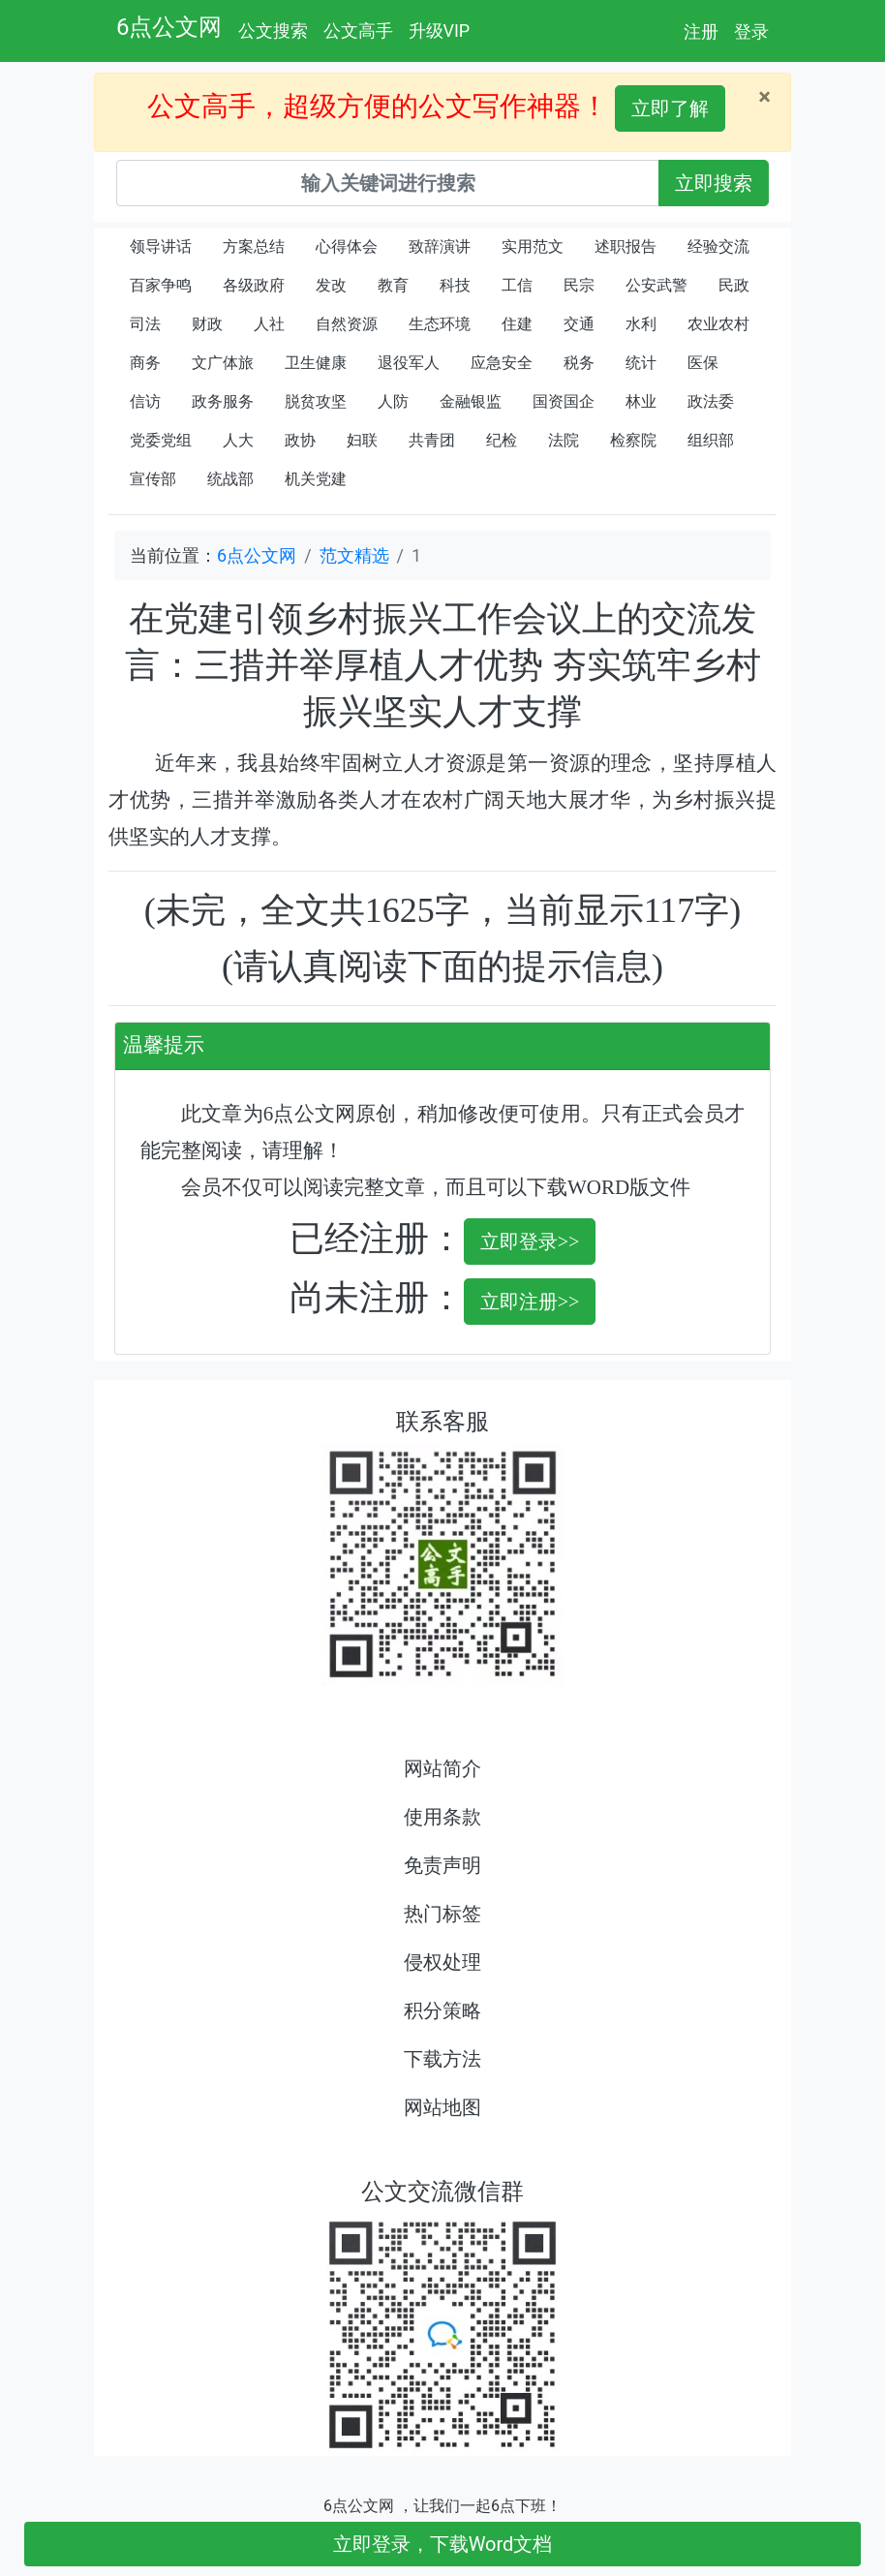  Describe the element at coordinates (701, 31) in the screenshot. I see `注册` at that location.